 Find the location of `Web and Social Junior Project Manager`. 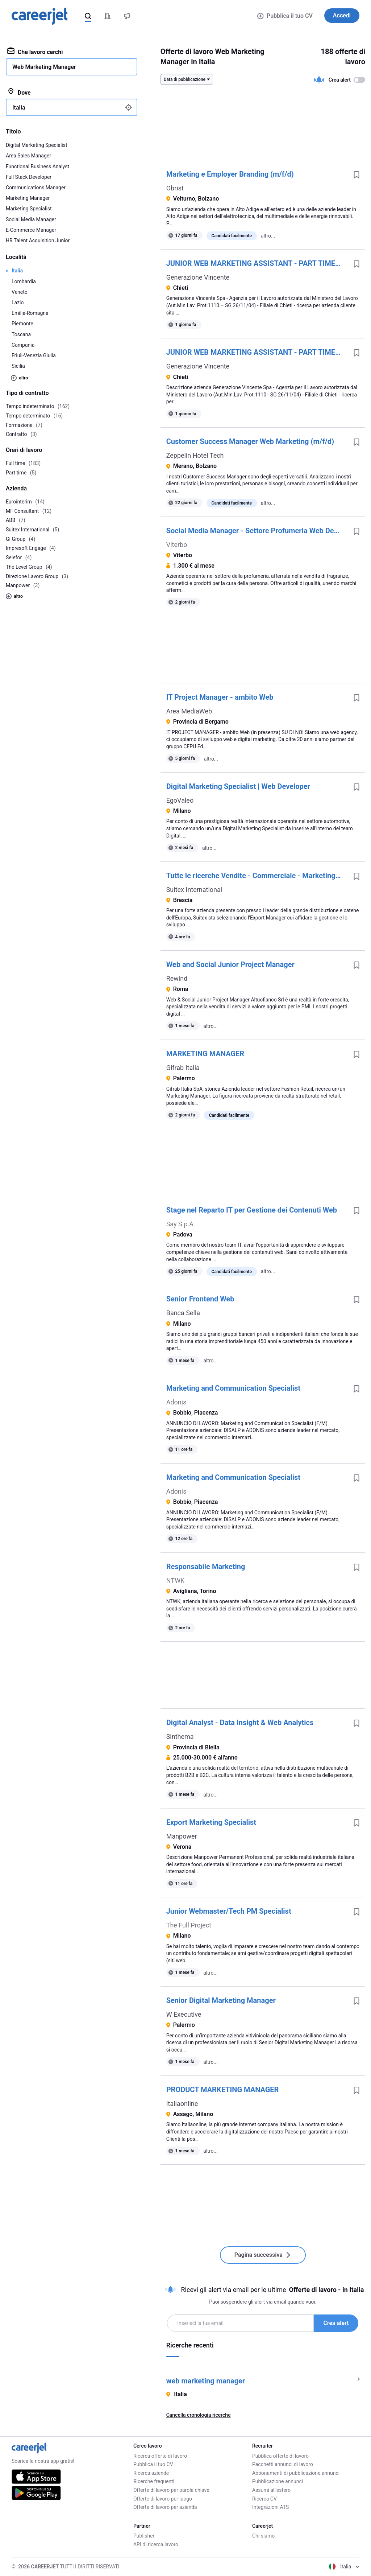

Web and Social Junior Project Manager is located at coordinates (230, 964).